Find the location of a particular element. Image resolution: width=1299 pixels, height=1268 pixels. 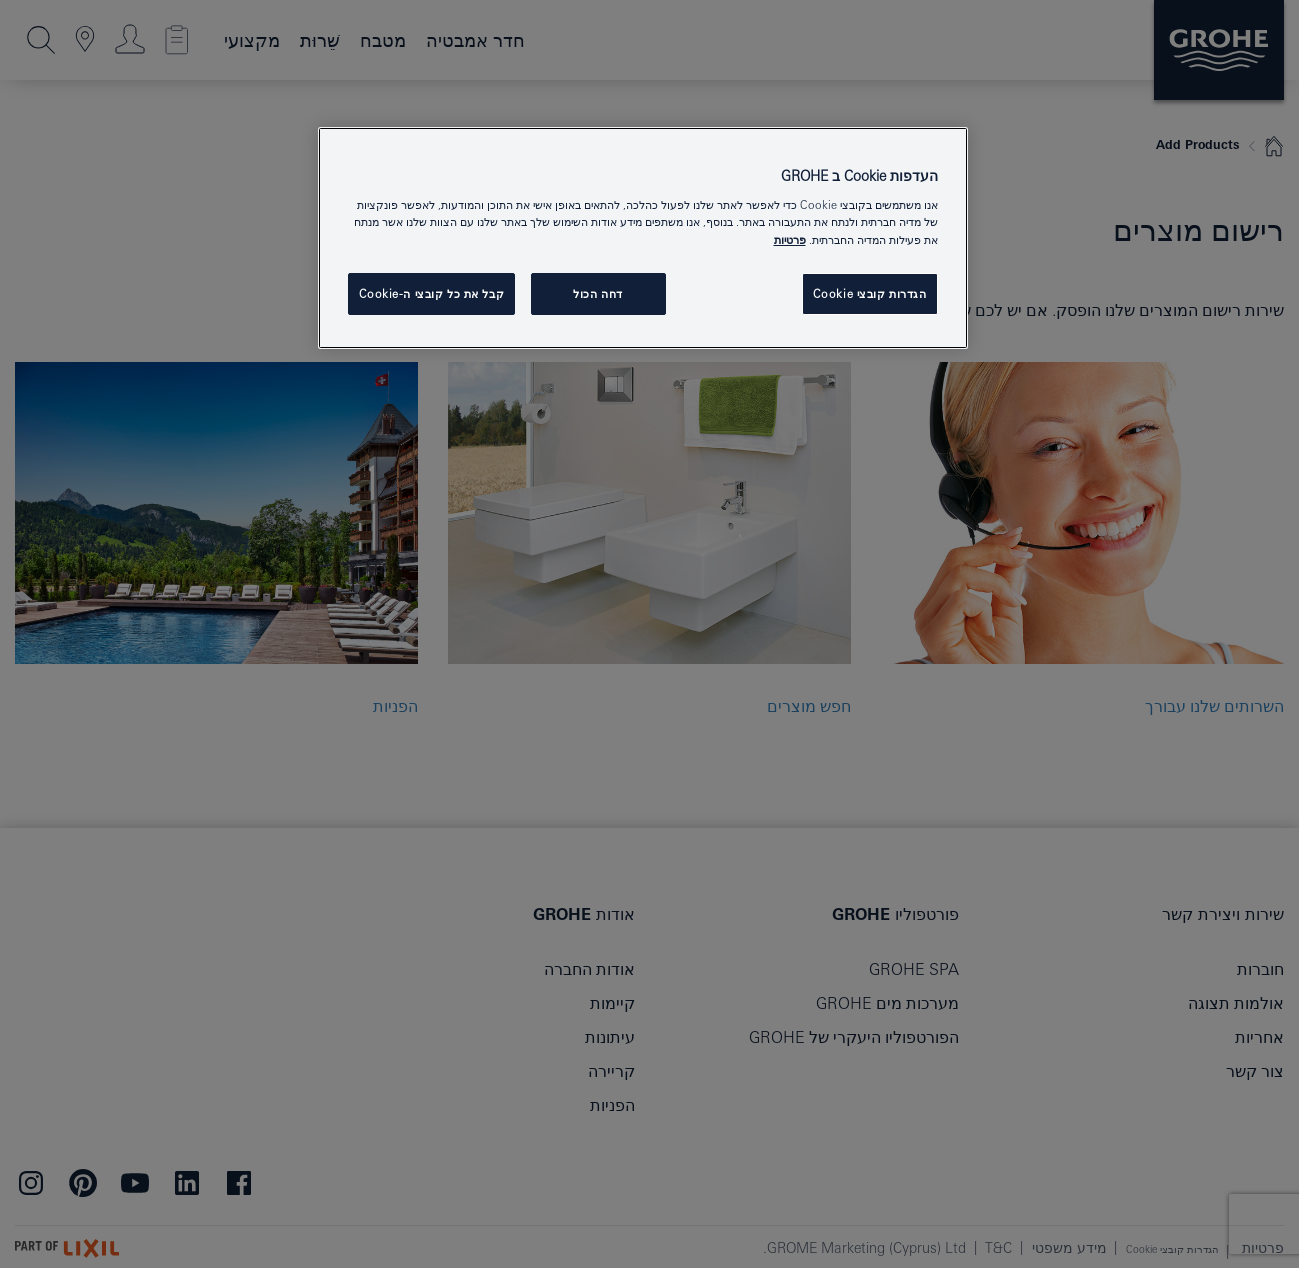

פרטיות [מידע נוסף על הפרטיות שלך, נפתח בכרטיסיה חדשה] is located at coordinates (790, 239).